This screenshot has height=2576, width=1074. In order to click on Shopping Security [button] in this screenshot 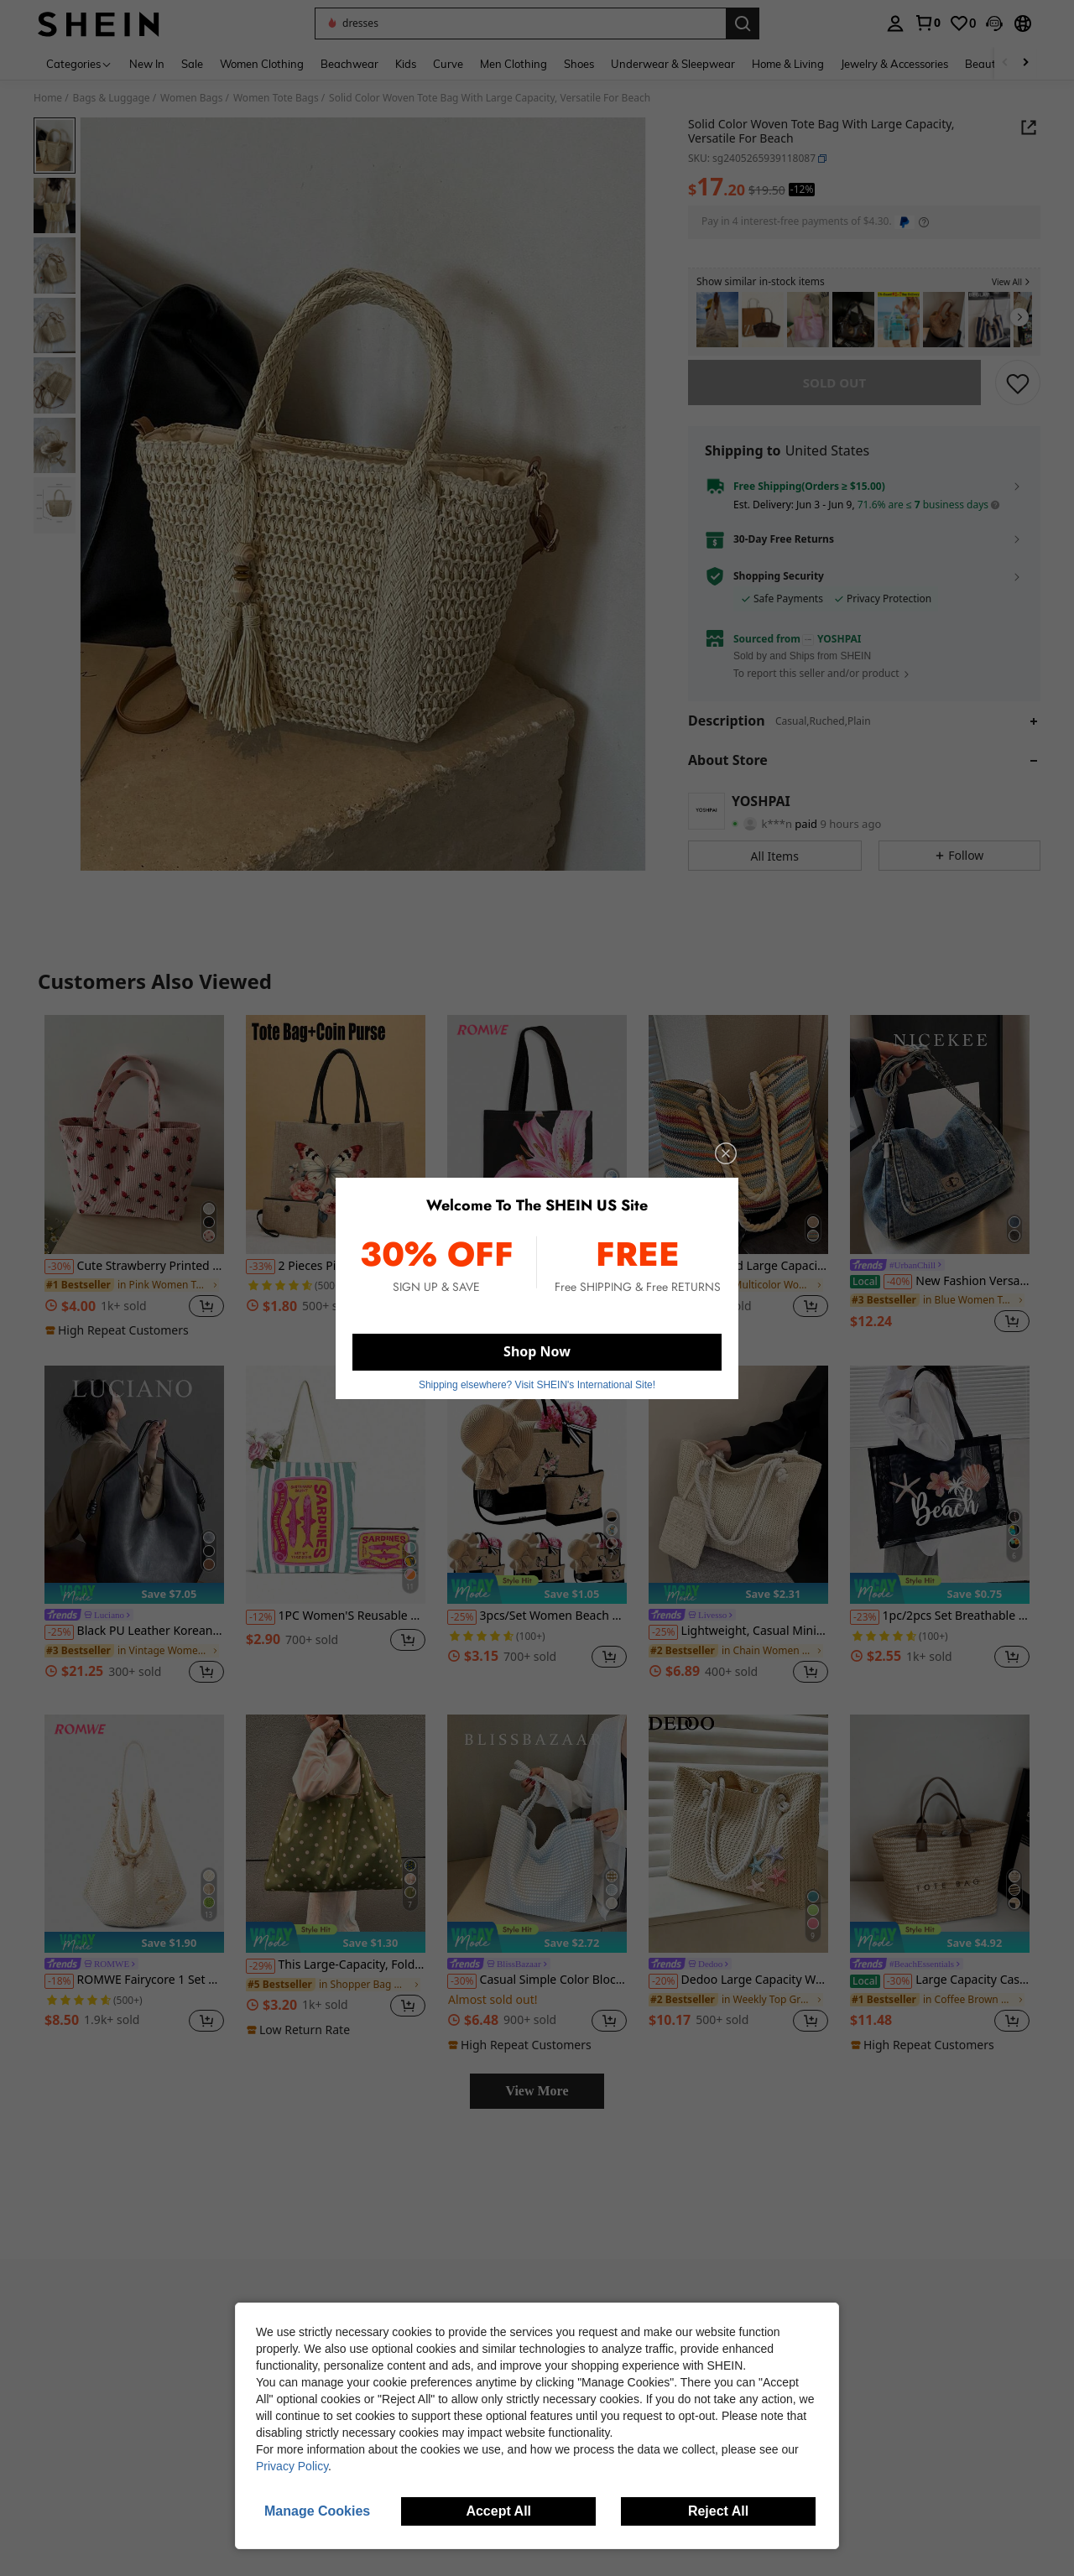, I will do `click(778, 588)`.